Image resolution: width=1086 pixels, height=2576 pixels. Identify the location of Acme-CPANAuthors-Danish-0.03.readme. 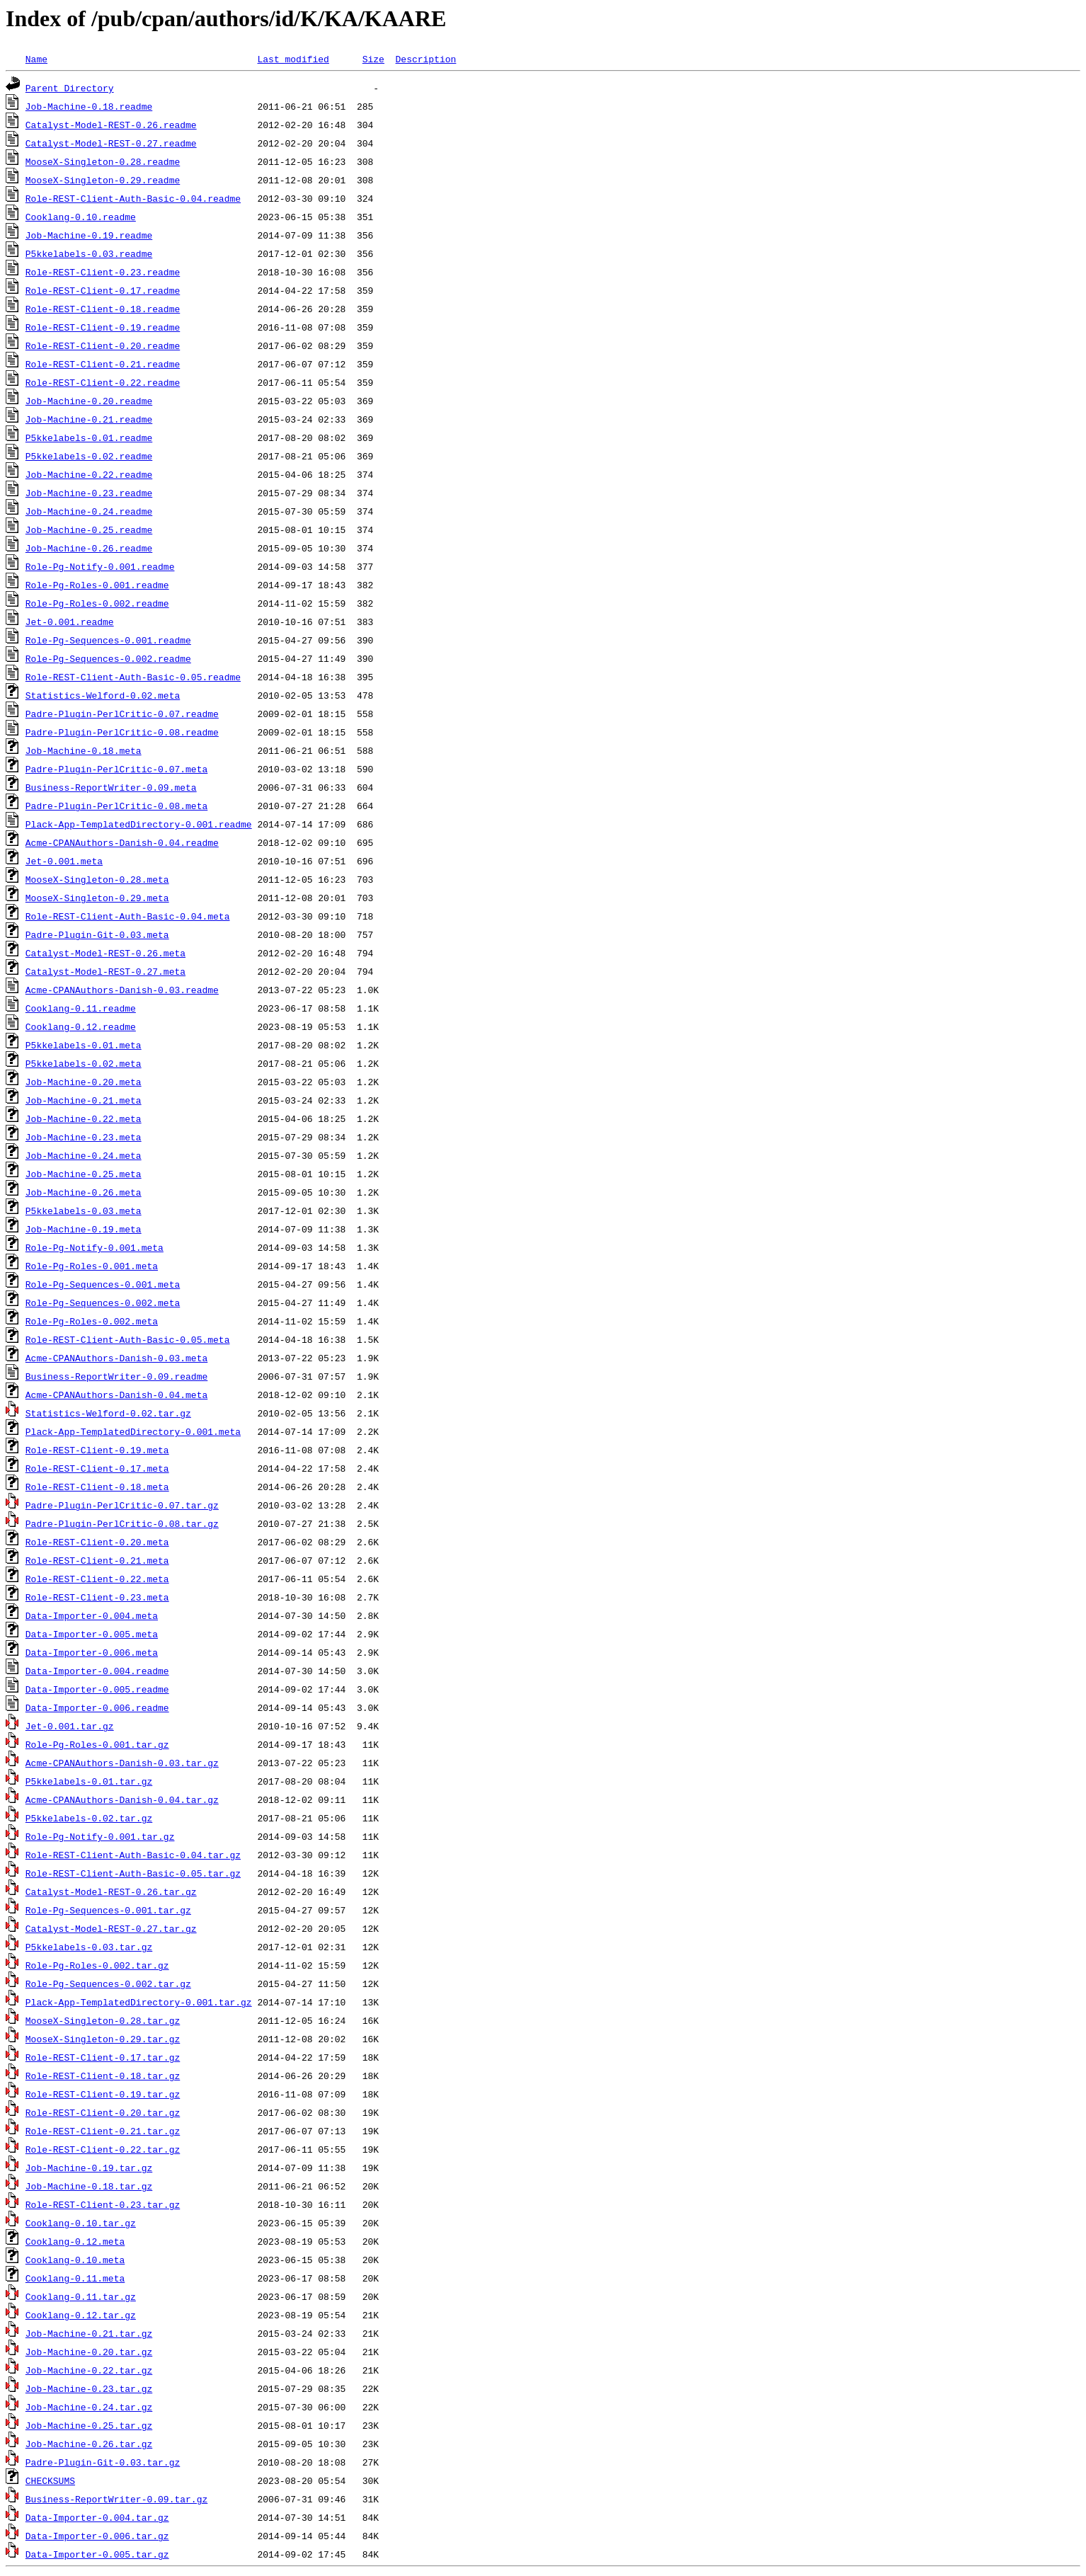
(122, 989).